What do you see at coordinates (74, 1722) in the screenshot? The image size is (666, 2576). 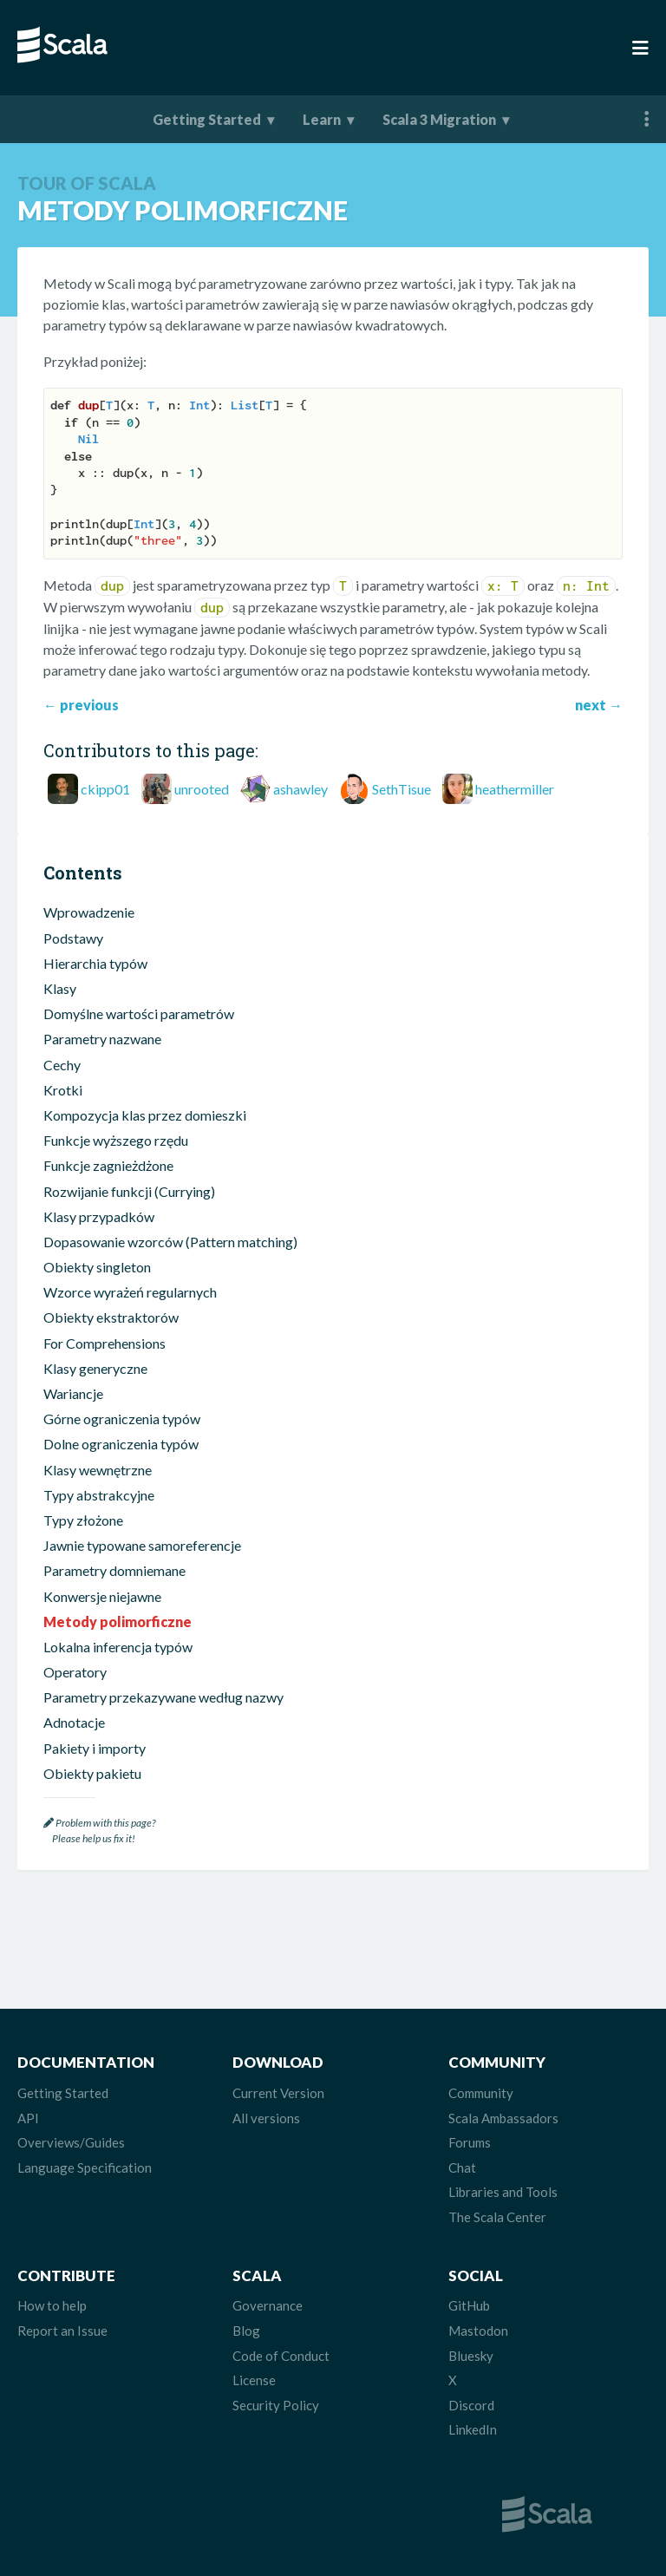 I see `Adnotacje` at bounding box center [74, 1722].